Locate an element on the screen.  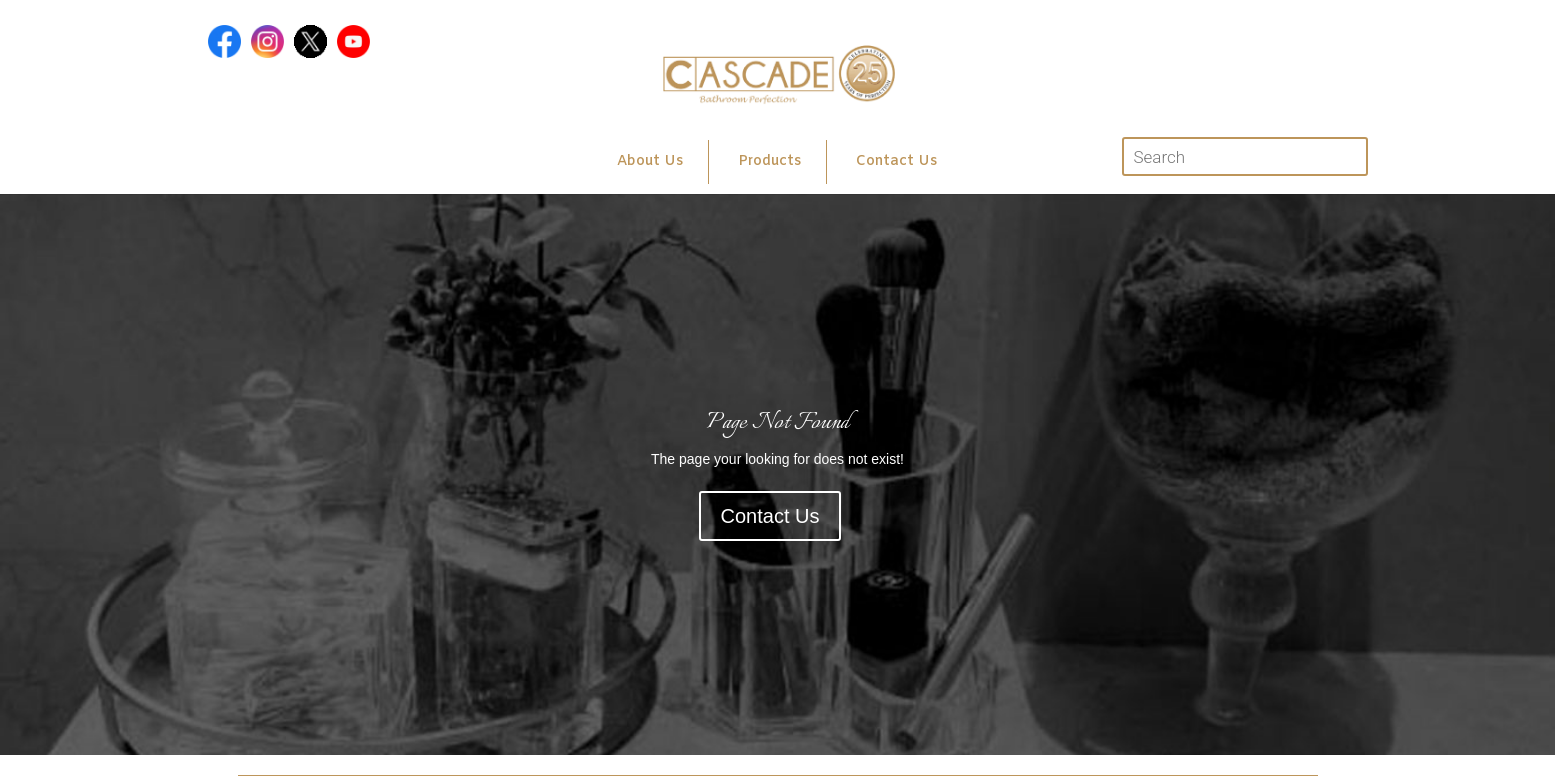
About Us is located at coordinates (650, 161).